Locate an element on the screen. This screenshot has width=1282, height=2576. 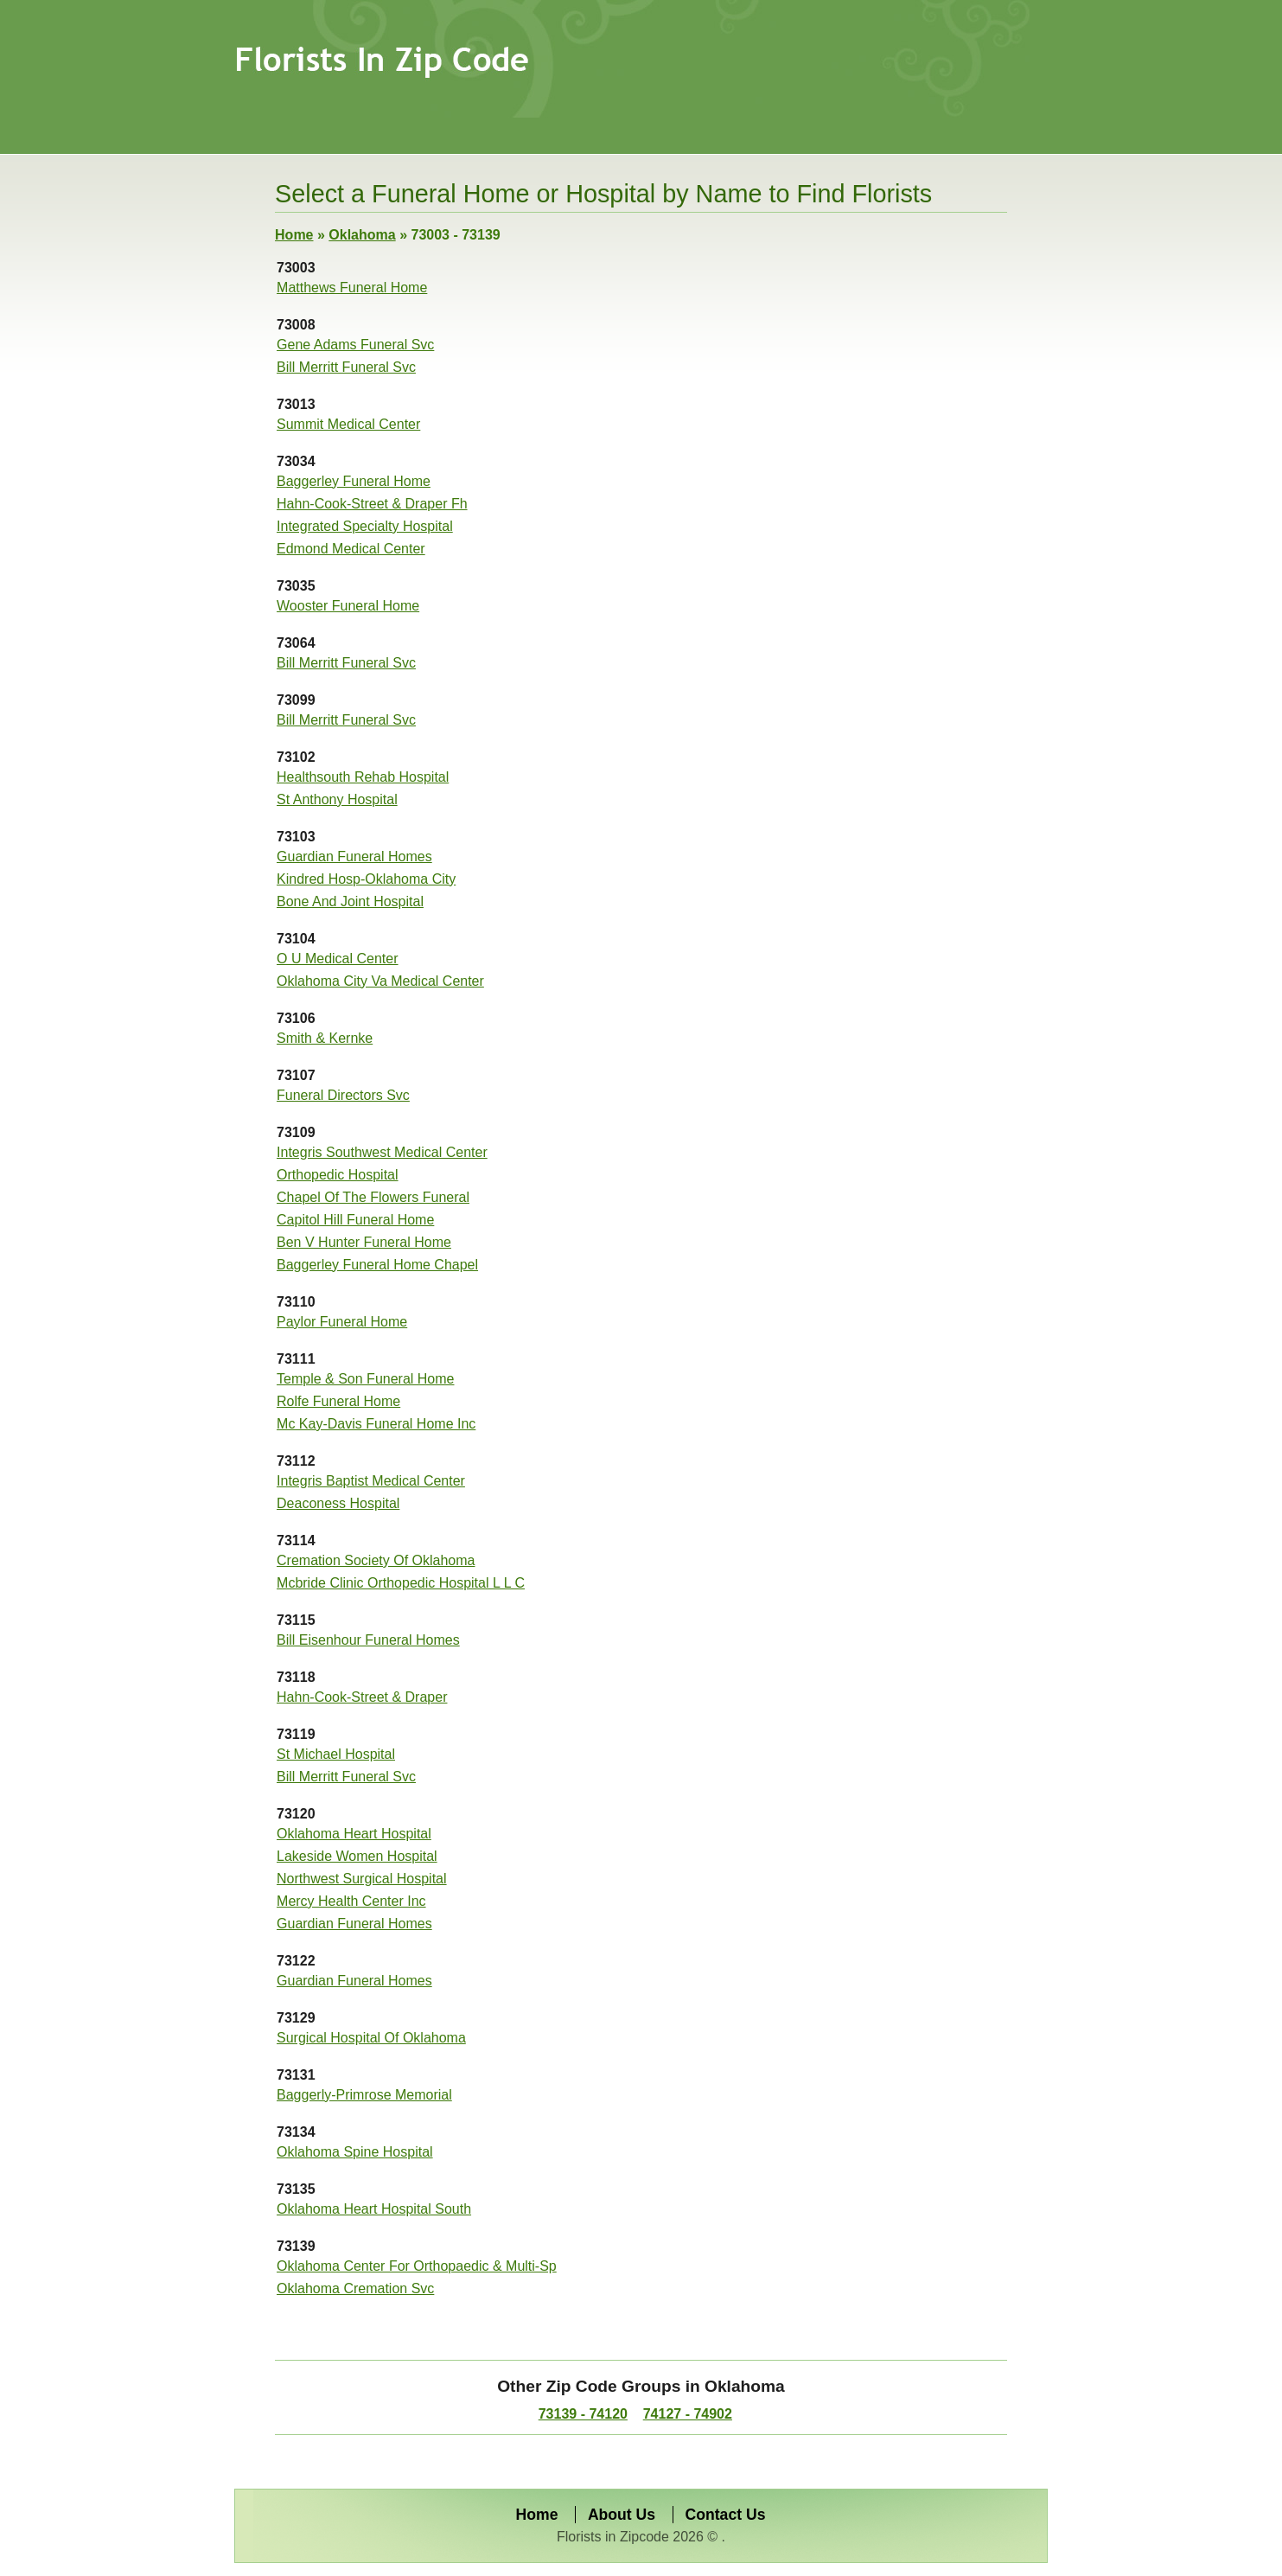
Contact Us is located at coordinates (726, 2514).